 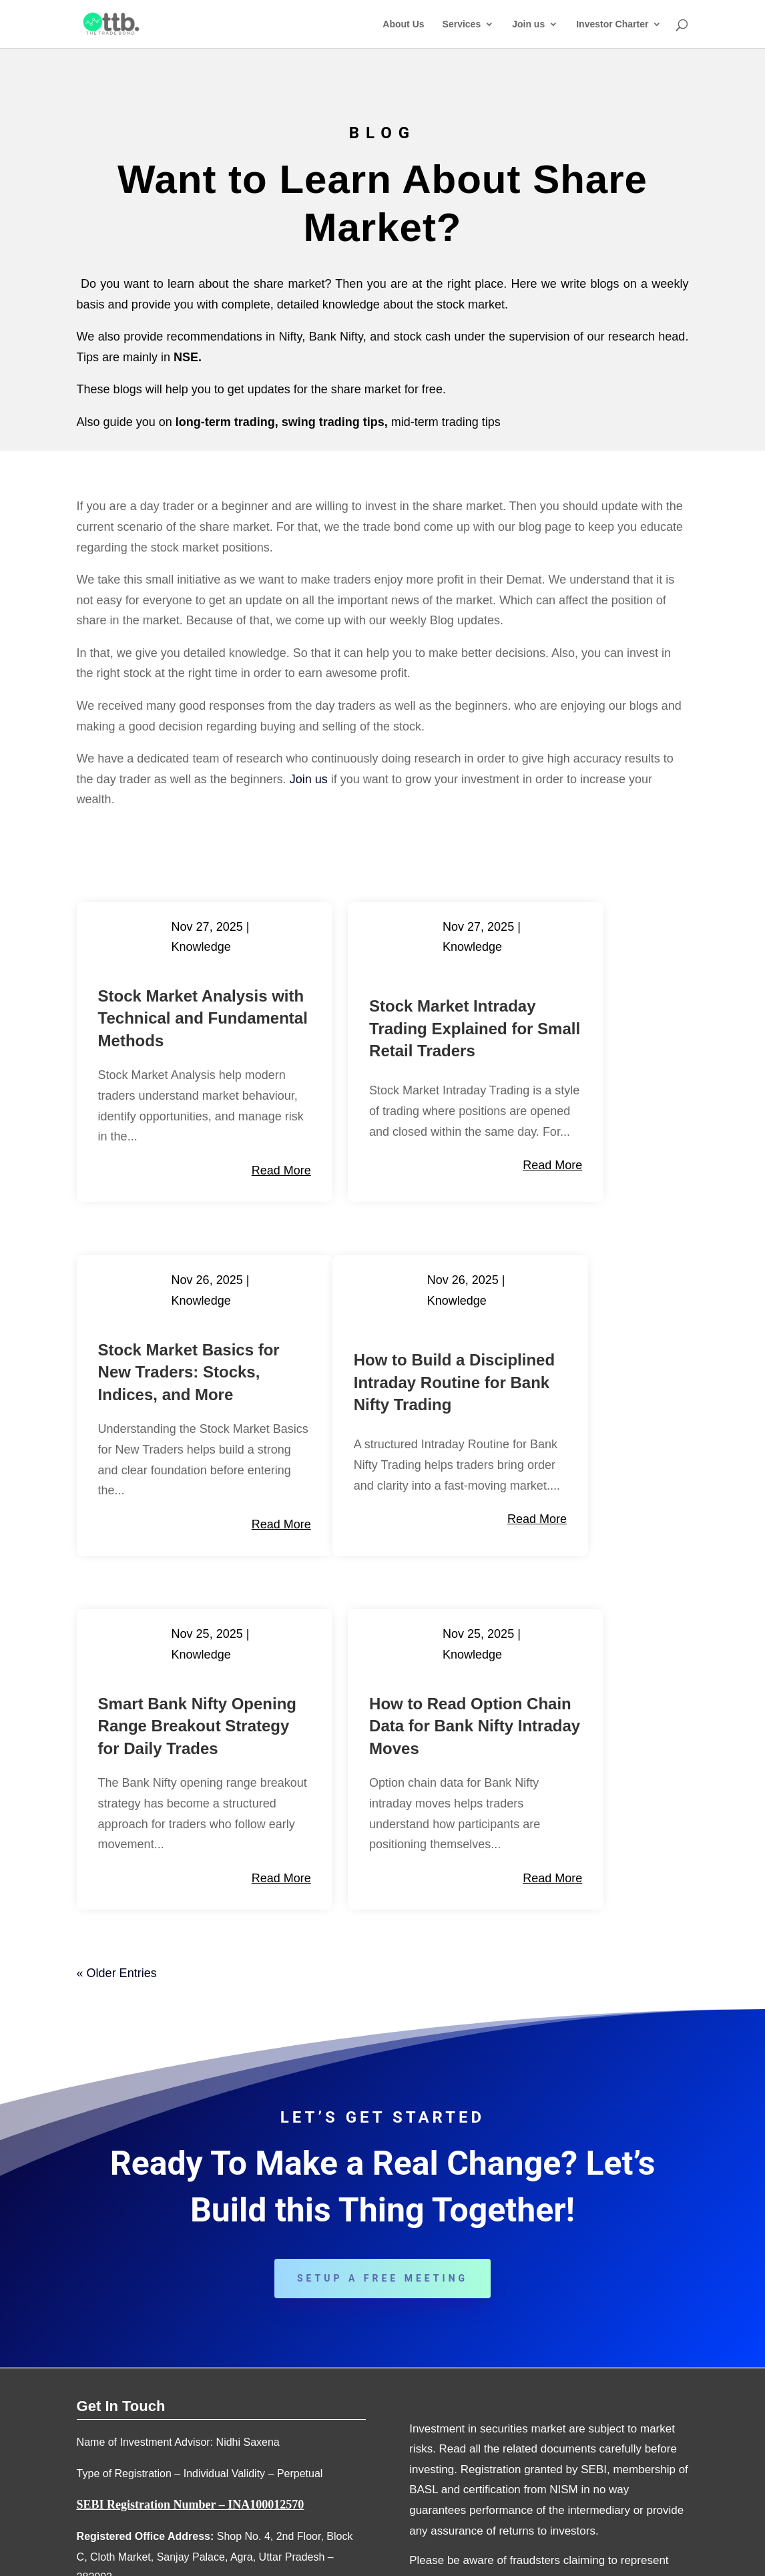 I want to click on NSE., so click(x=188, y=357).